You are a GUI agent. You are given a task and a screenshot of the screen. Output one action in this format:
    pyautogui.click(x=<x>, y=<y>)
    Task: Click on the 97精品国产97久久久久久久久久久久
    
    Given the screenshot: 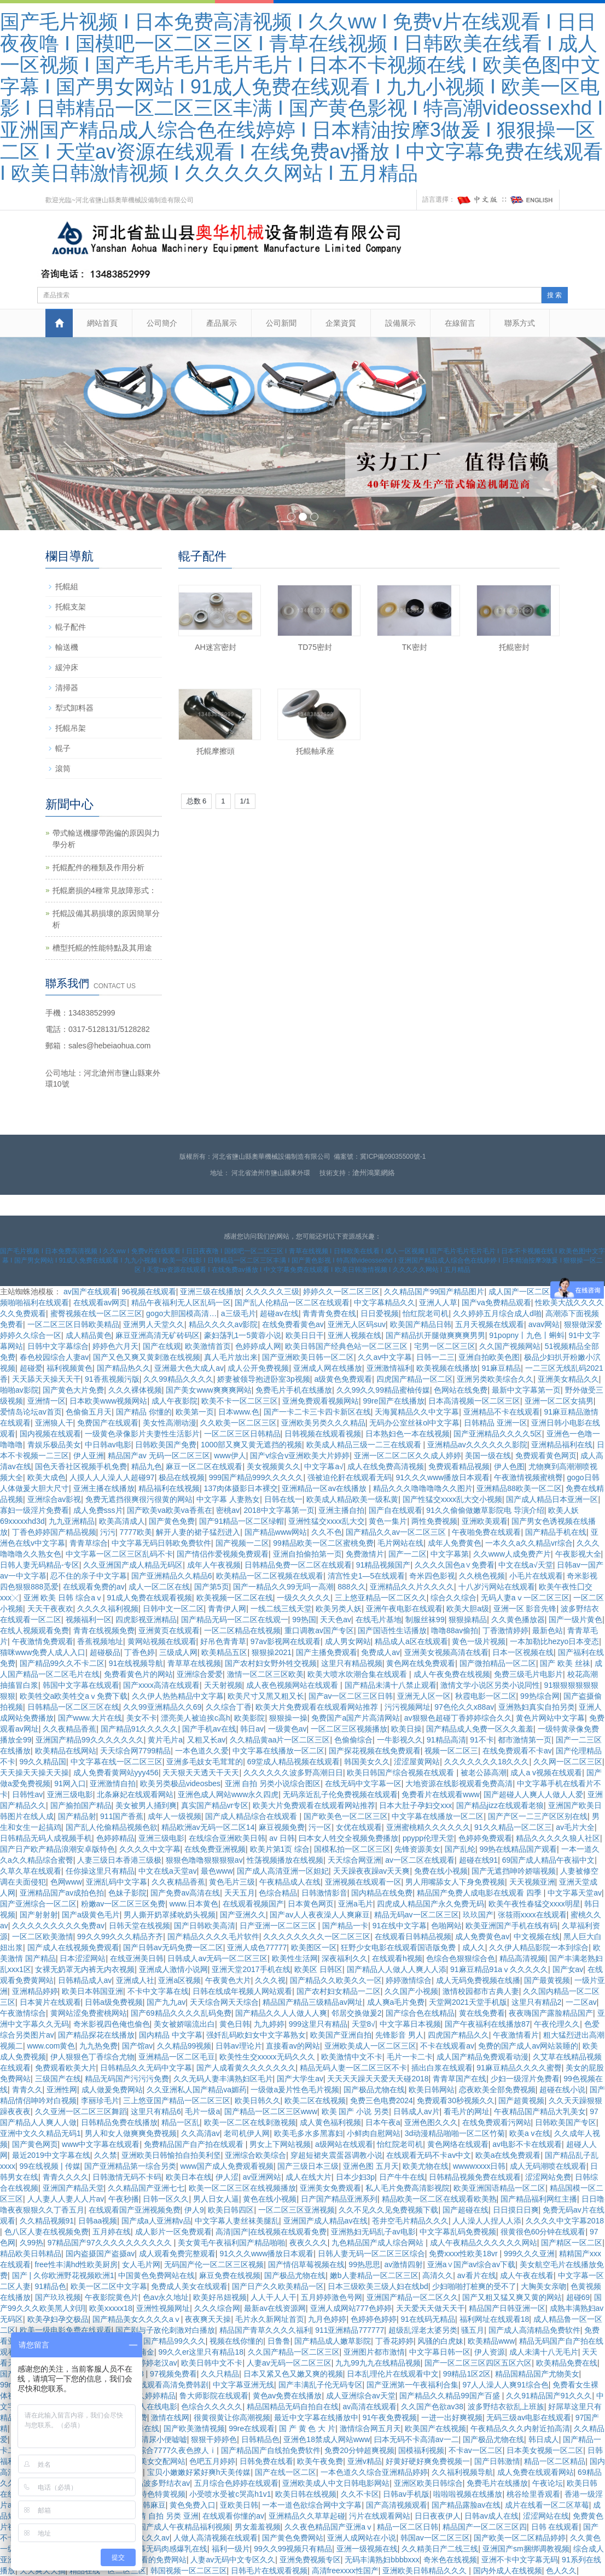 What is the action you would take?
    pyautogui.click(x=111, y=2242)
    